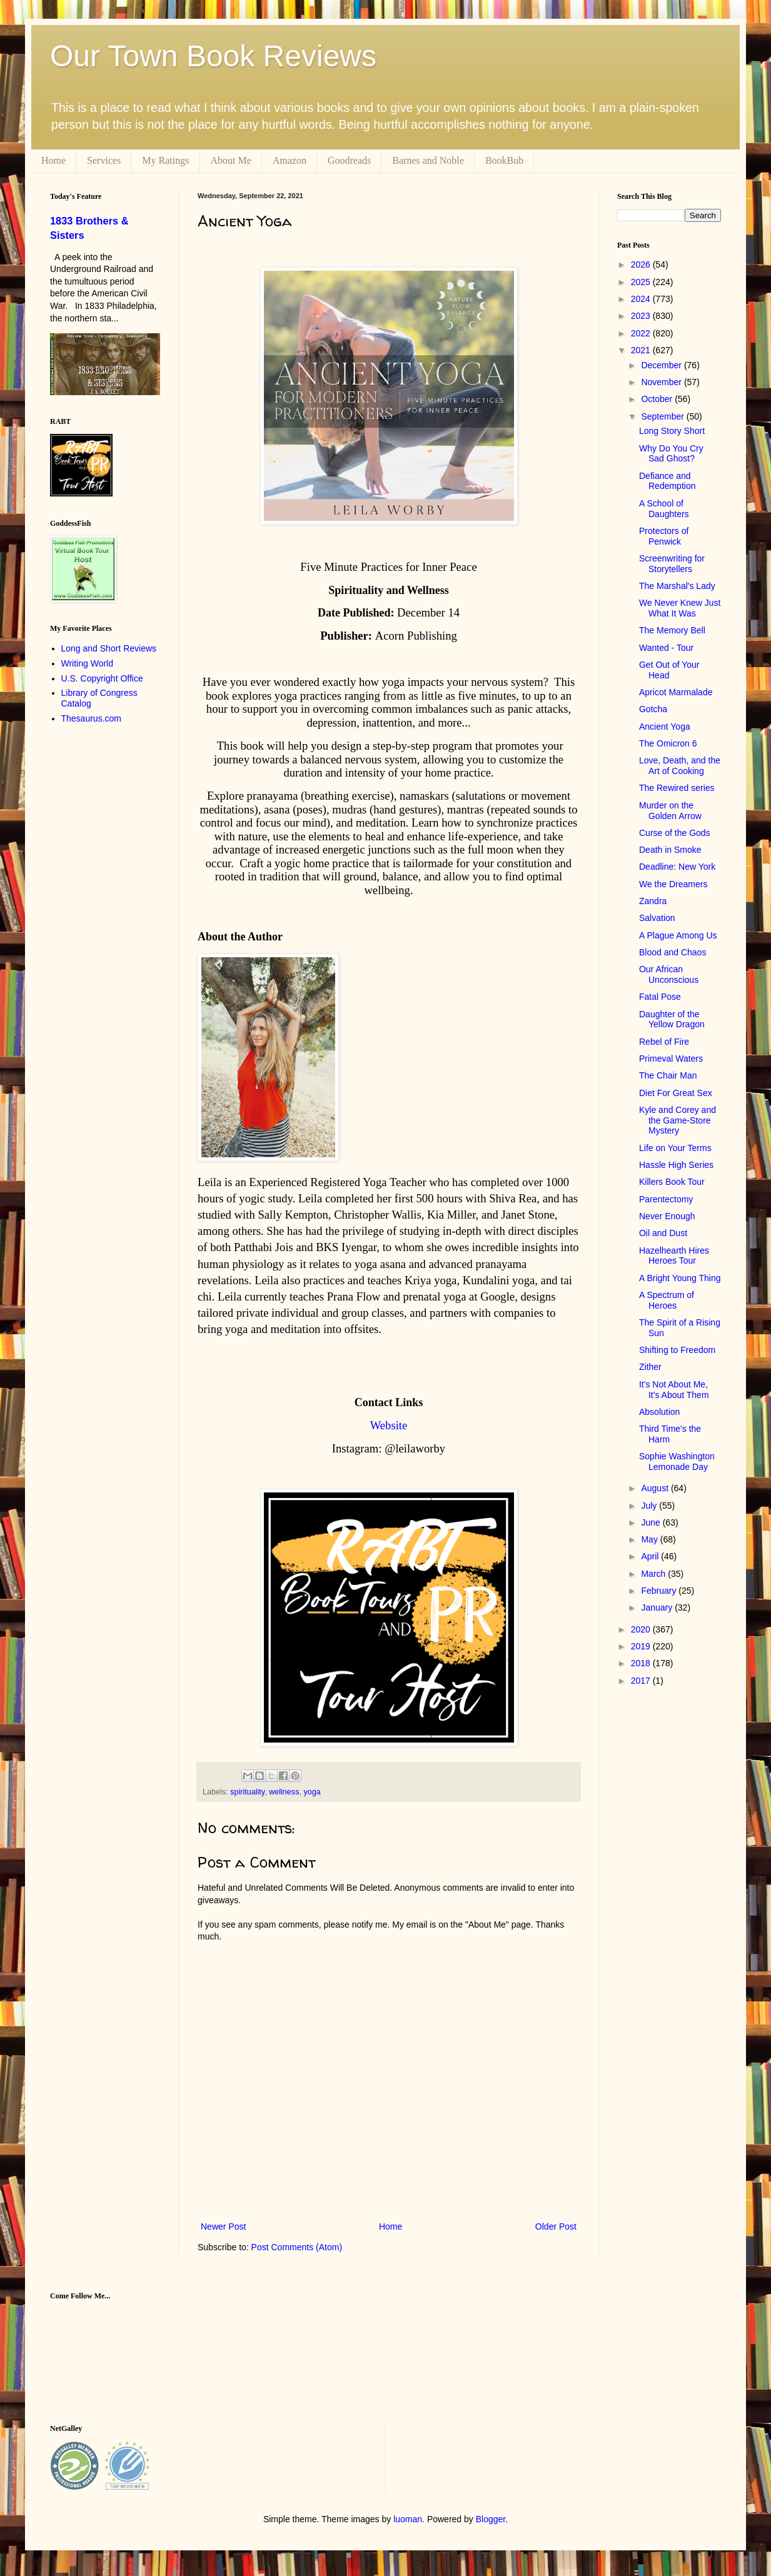 Image resolution: width=771 pixels, height=2576 pixels. Describe the element at coordinates (667, 481) in the screenshot. I see `Defiance and Redemption` at that location.